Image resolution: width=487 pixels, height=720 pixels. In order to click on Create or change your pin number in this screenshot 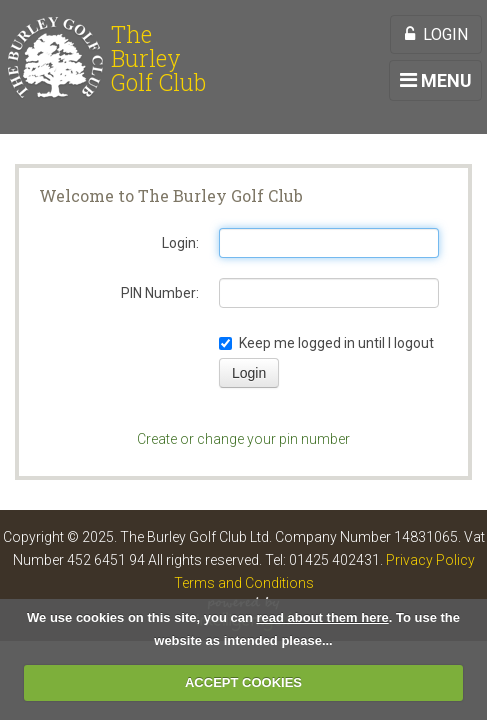, I will do `click(243, 439)`.